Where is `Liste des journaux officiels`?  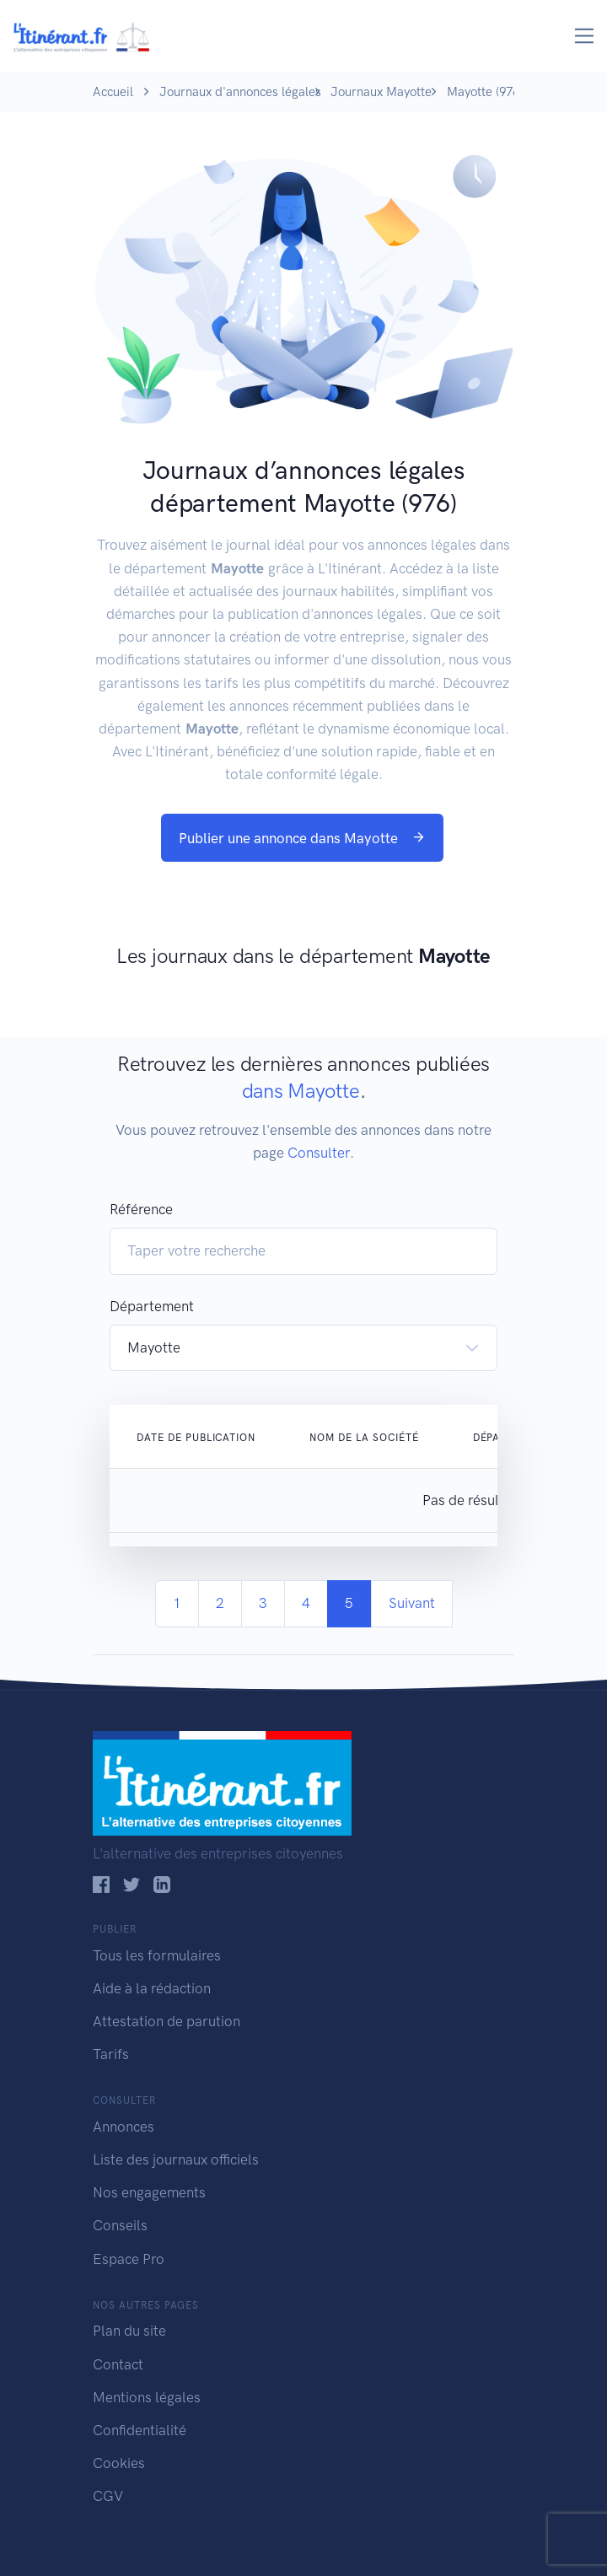 Liste des journaux officiels is located at coordinates (176, 2159).